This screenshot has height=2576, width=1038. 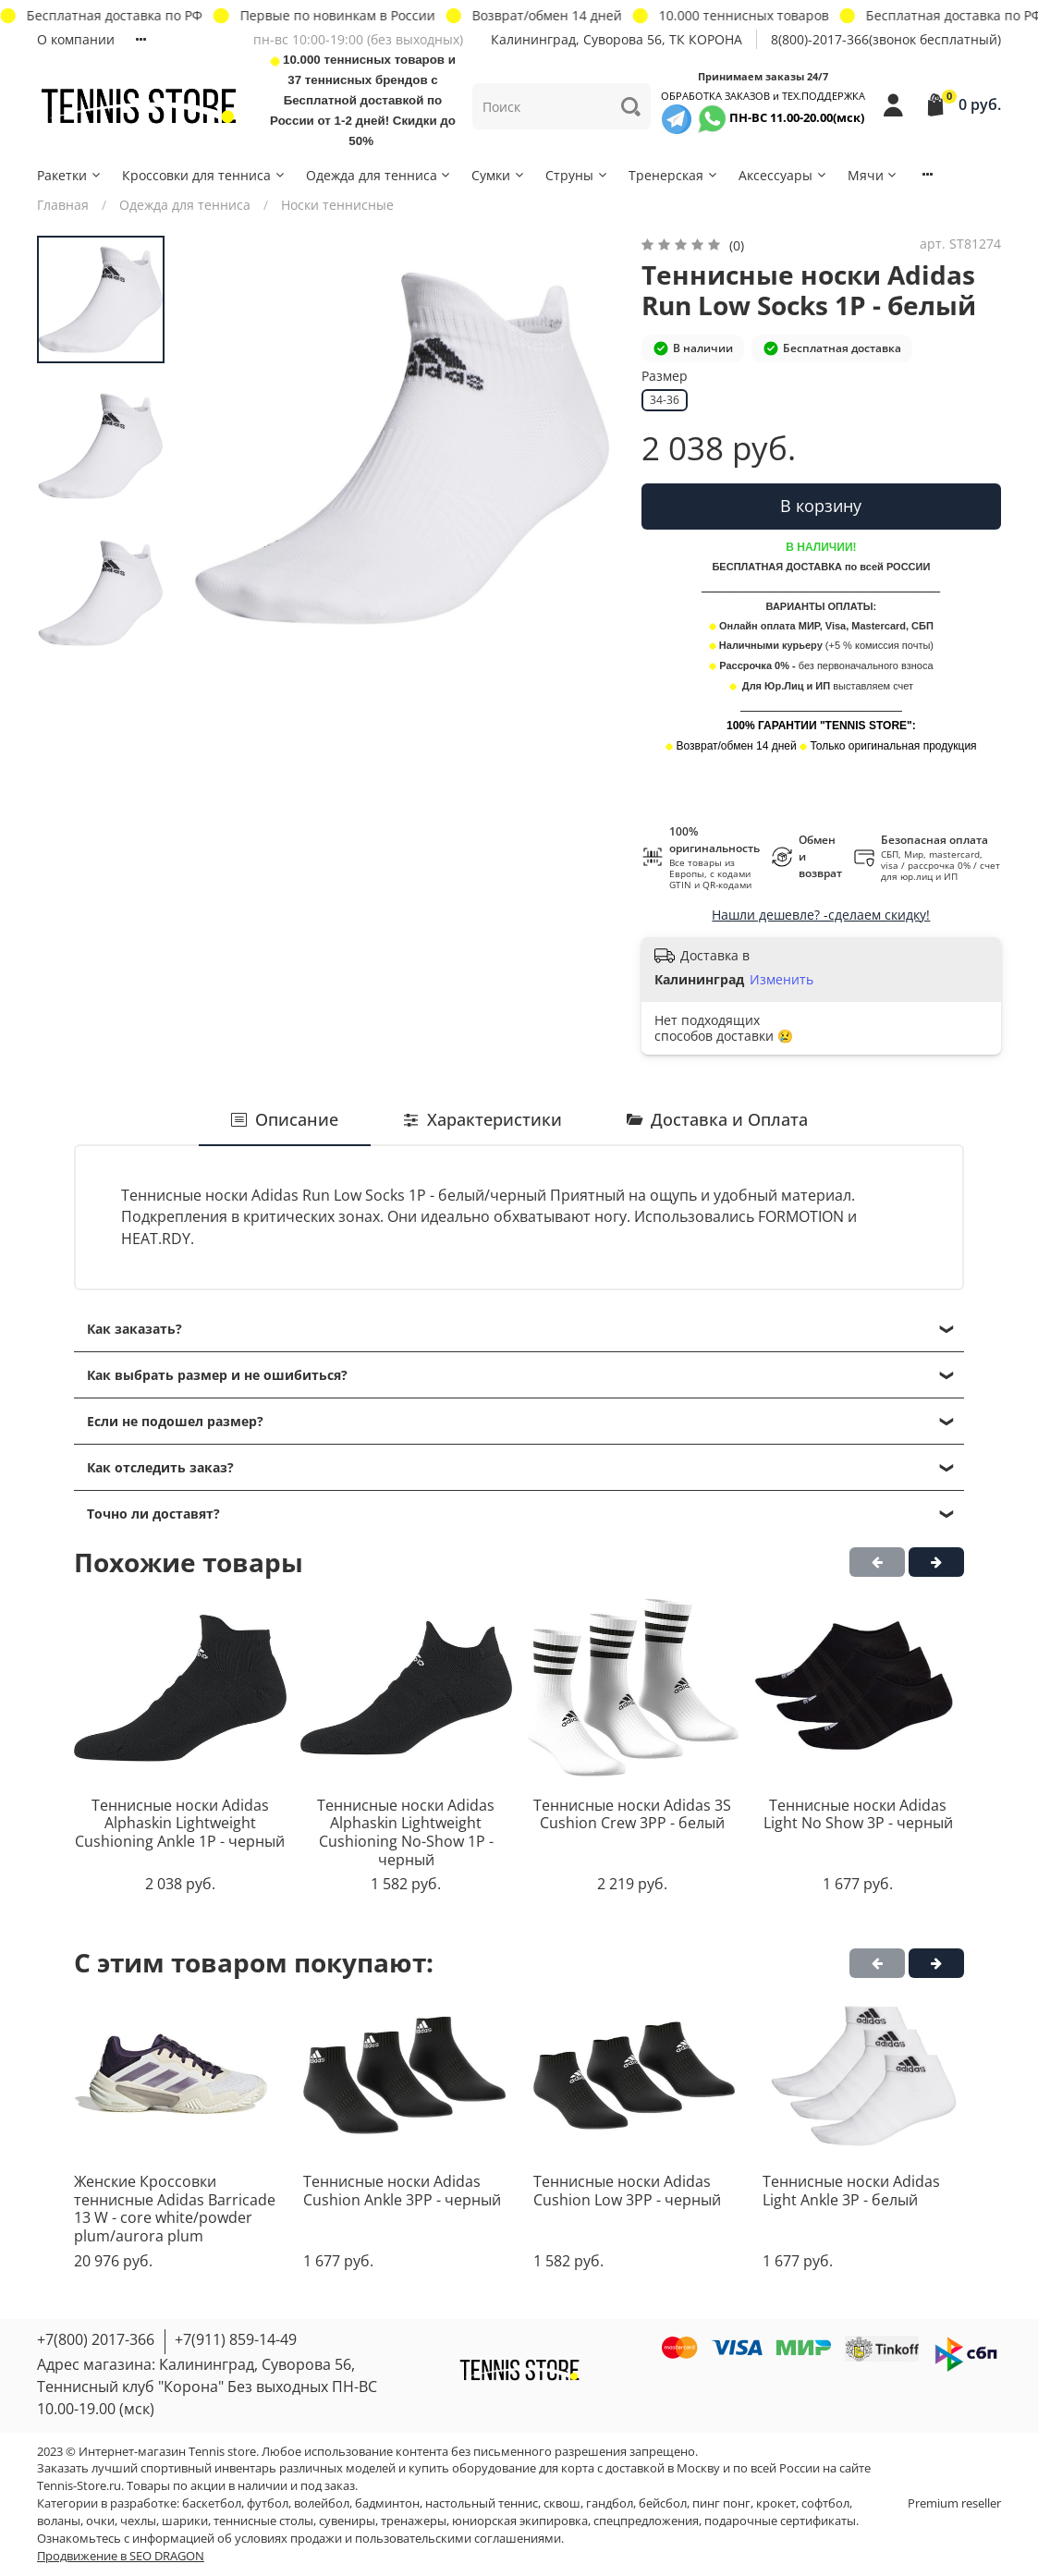 I want to click on футбол, so click(x=267, y=2503).